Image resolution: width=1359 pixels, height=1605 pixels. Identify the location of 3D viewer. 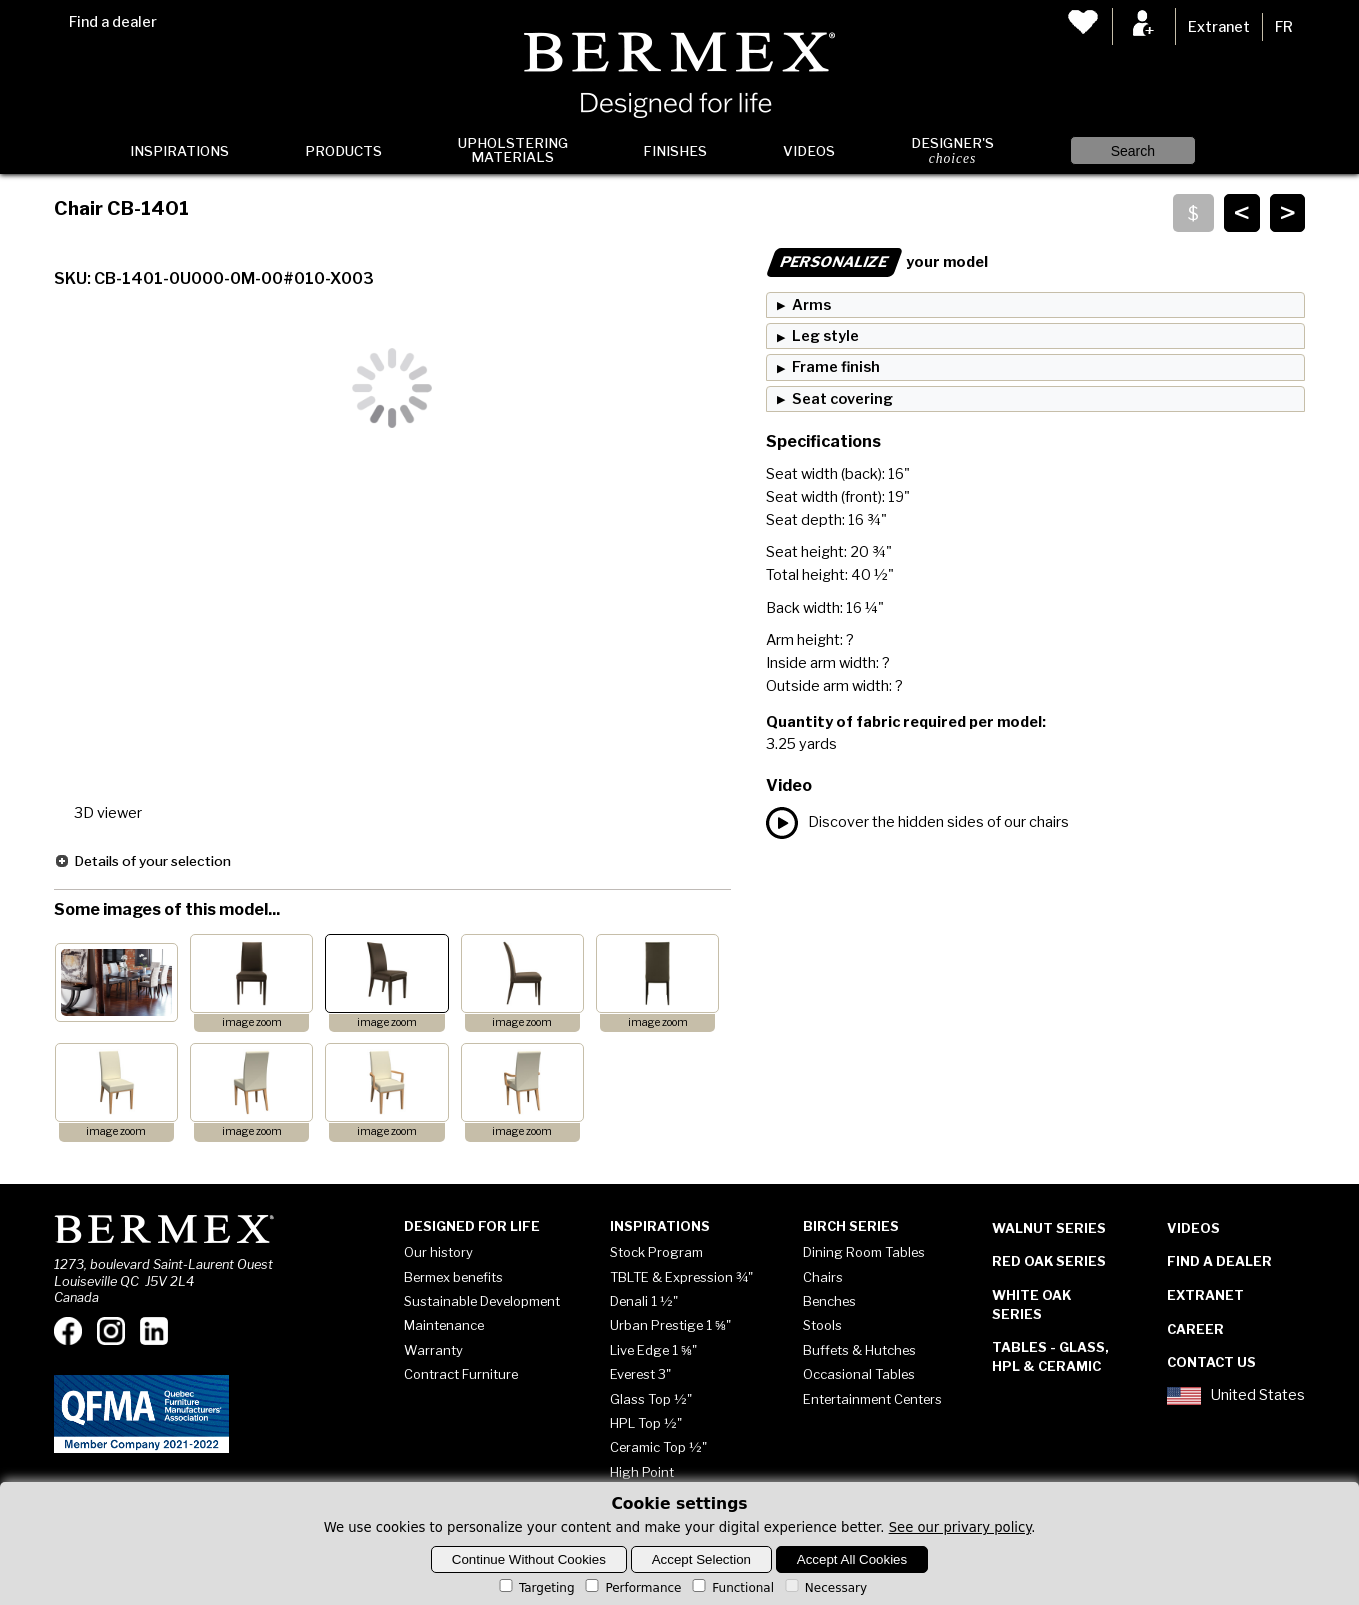
(108, 813).